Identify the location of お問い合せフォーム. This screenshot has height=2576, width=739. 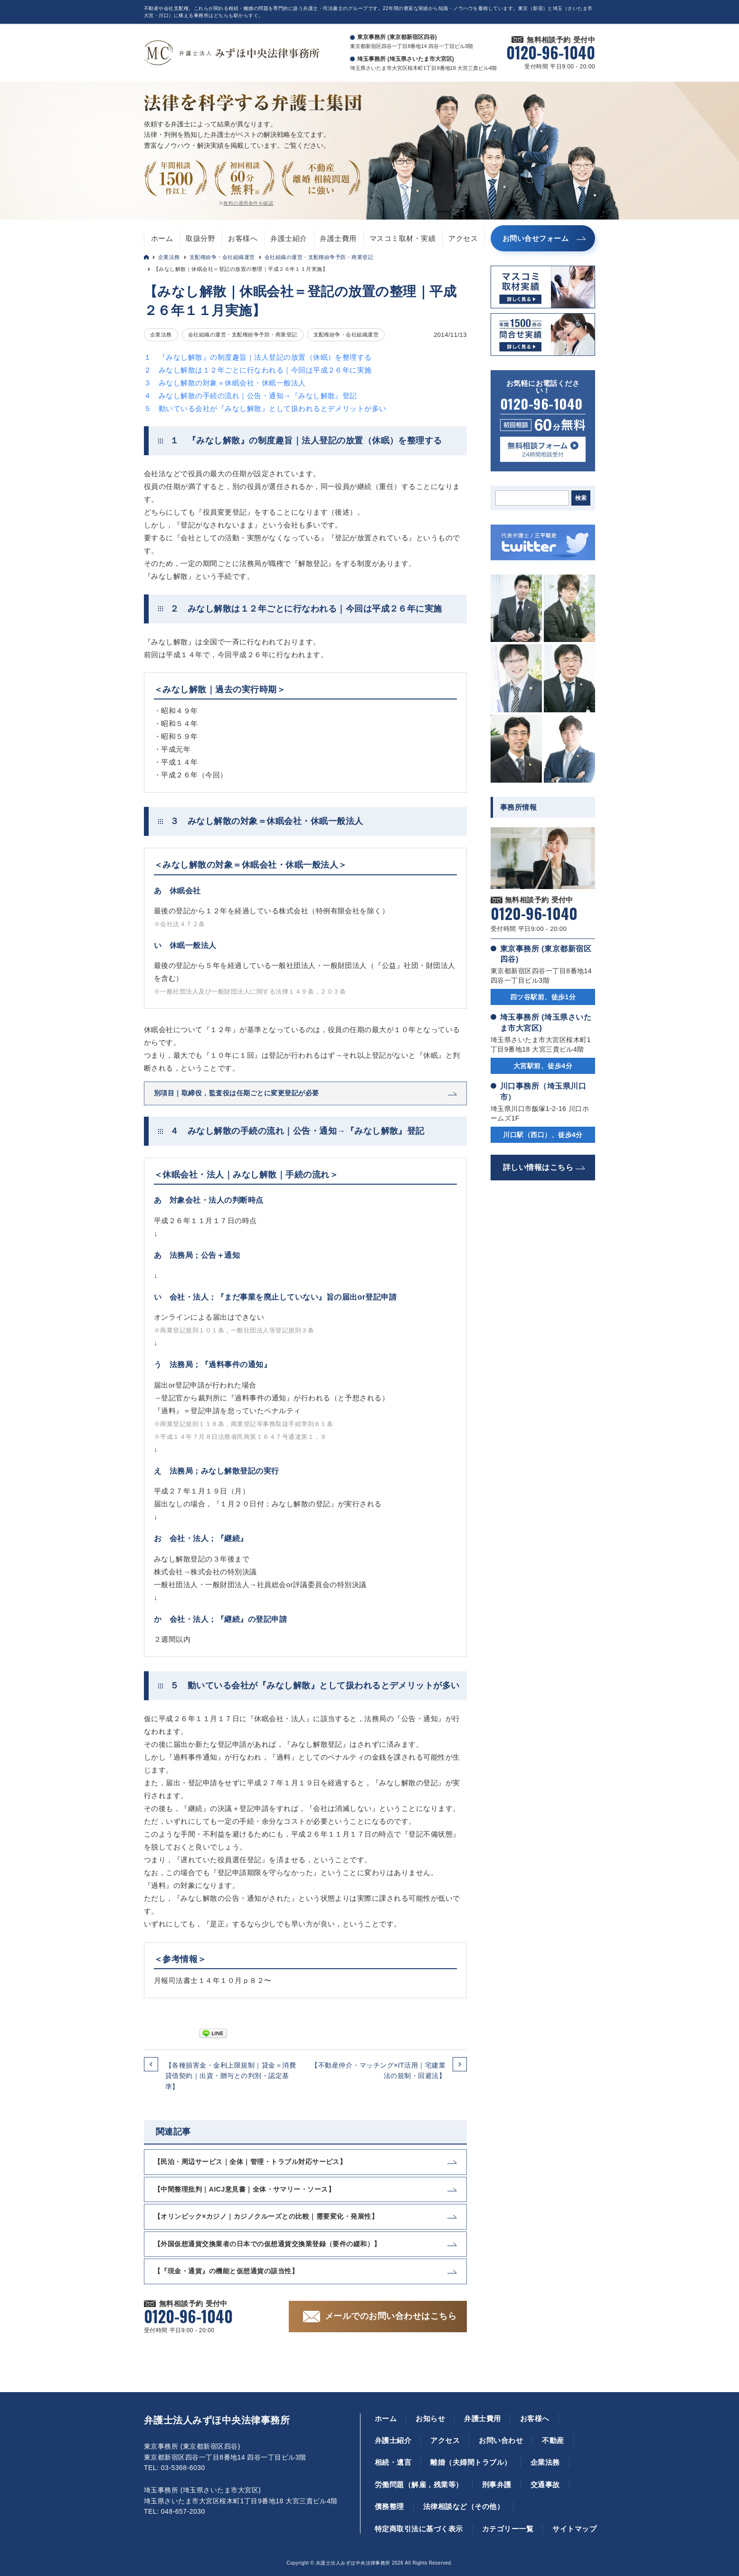
(535, 238).